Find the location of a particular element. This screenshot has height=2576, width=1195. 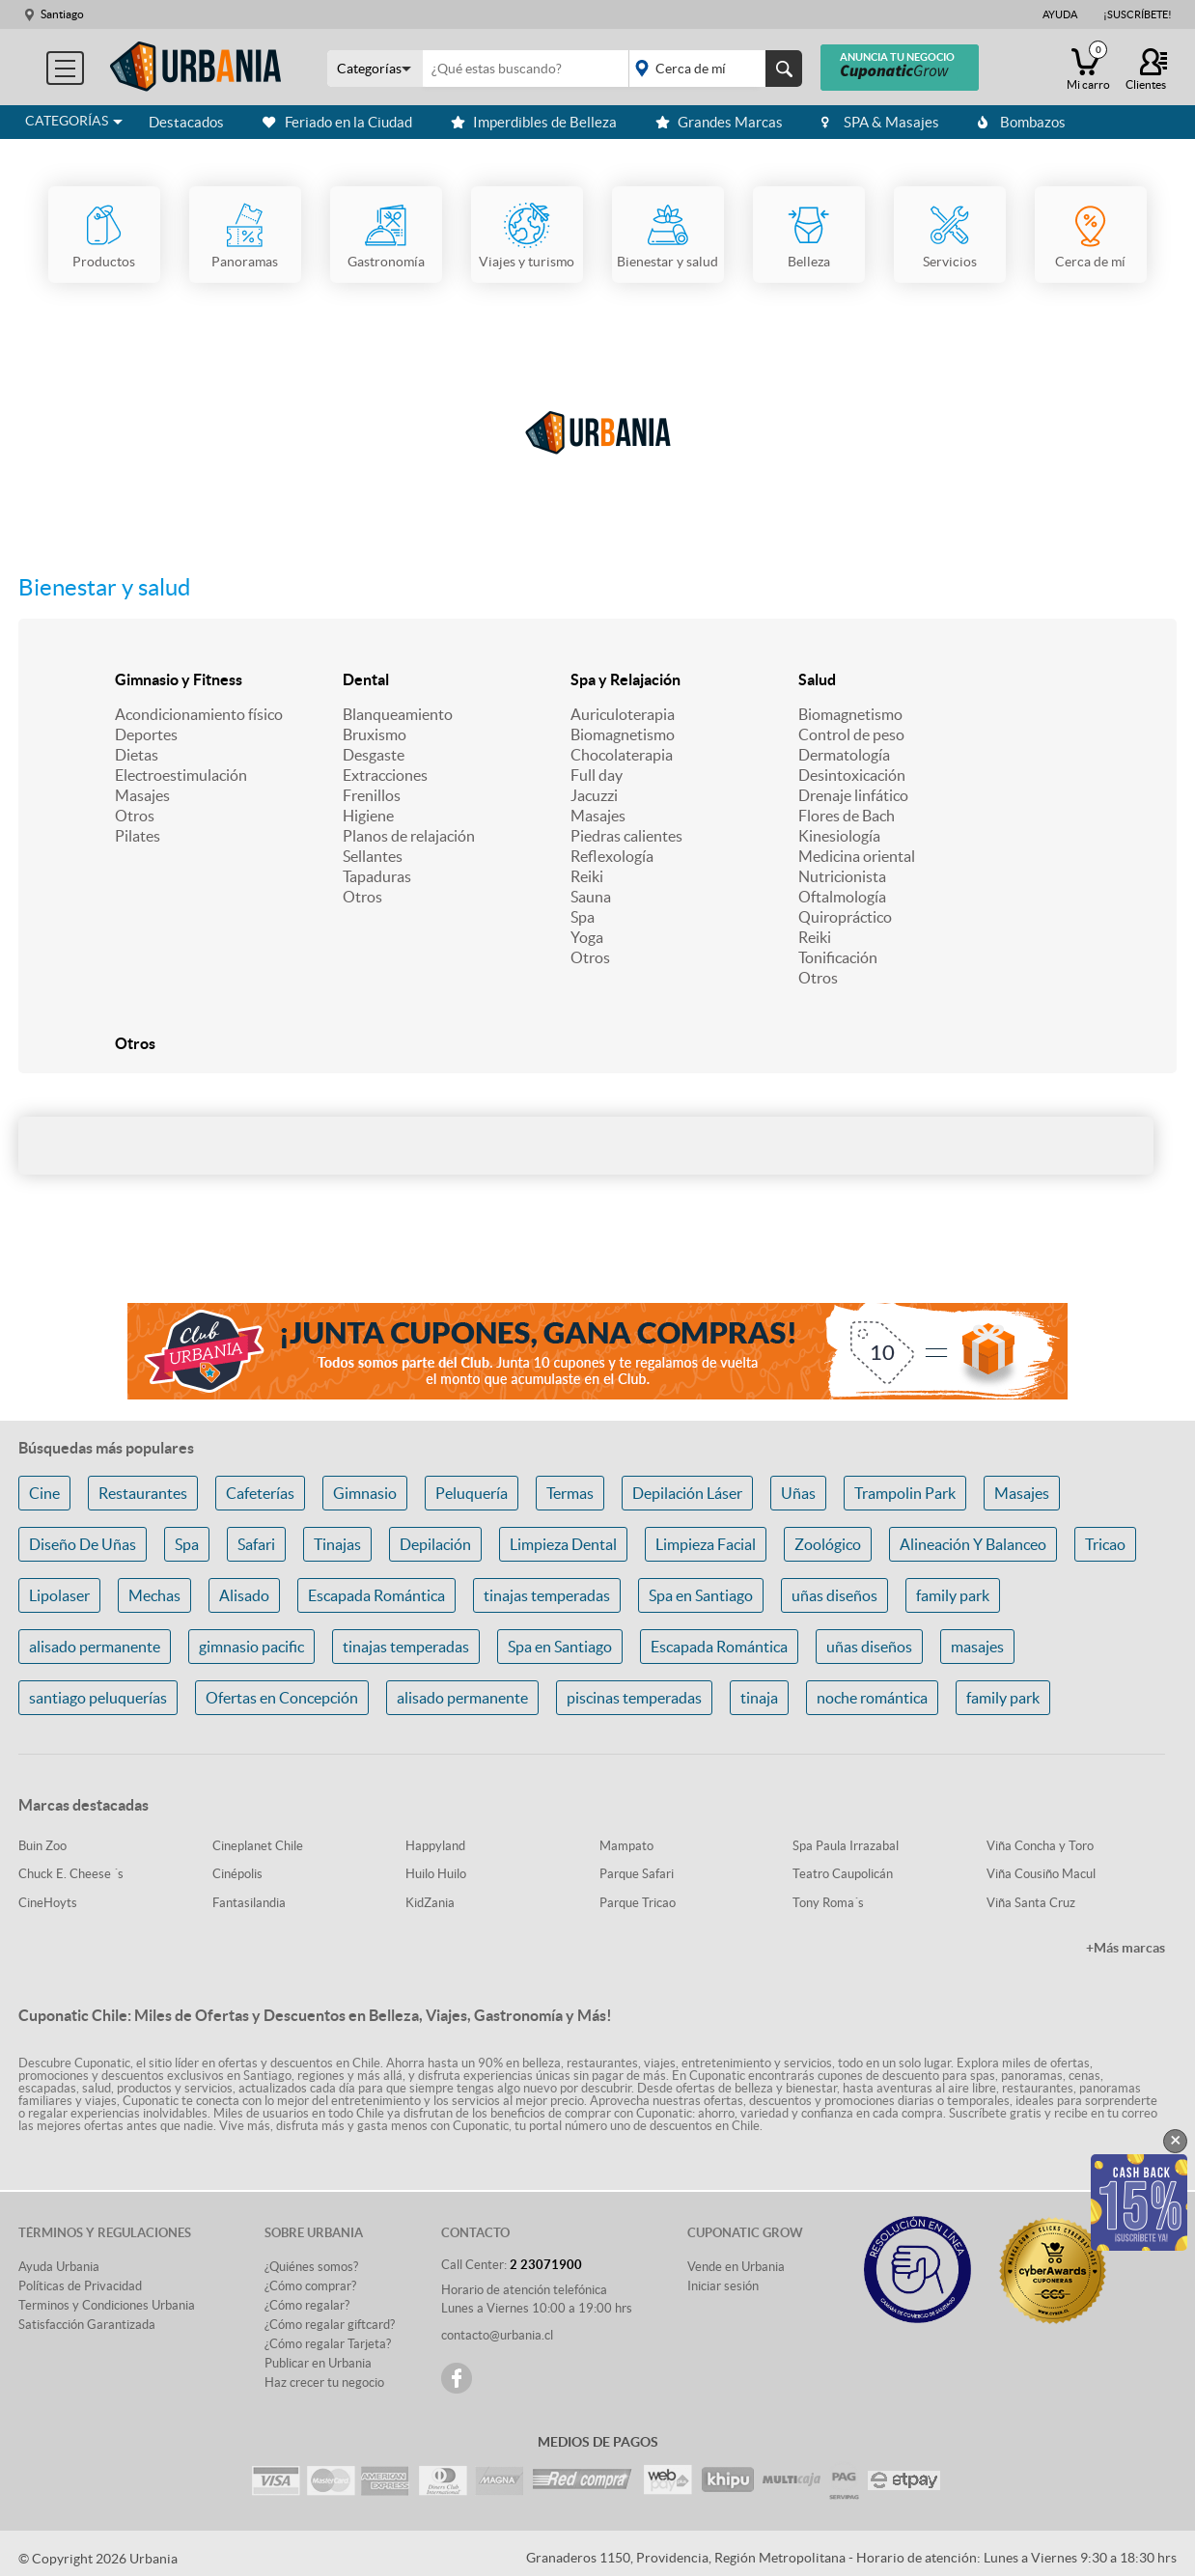

Parque Tricao is located at coordinates (637, 1903).